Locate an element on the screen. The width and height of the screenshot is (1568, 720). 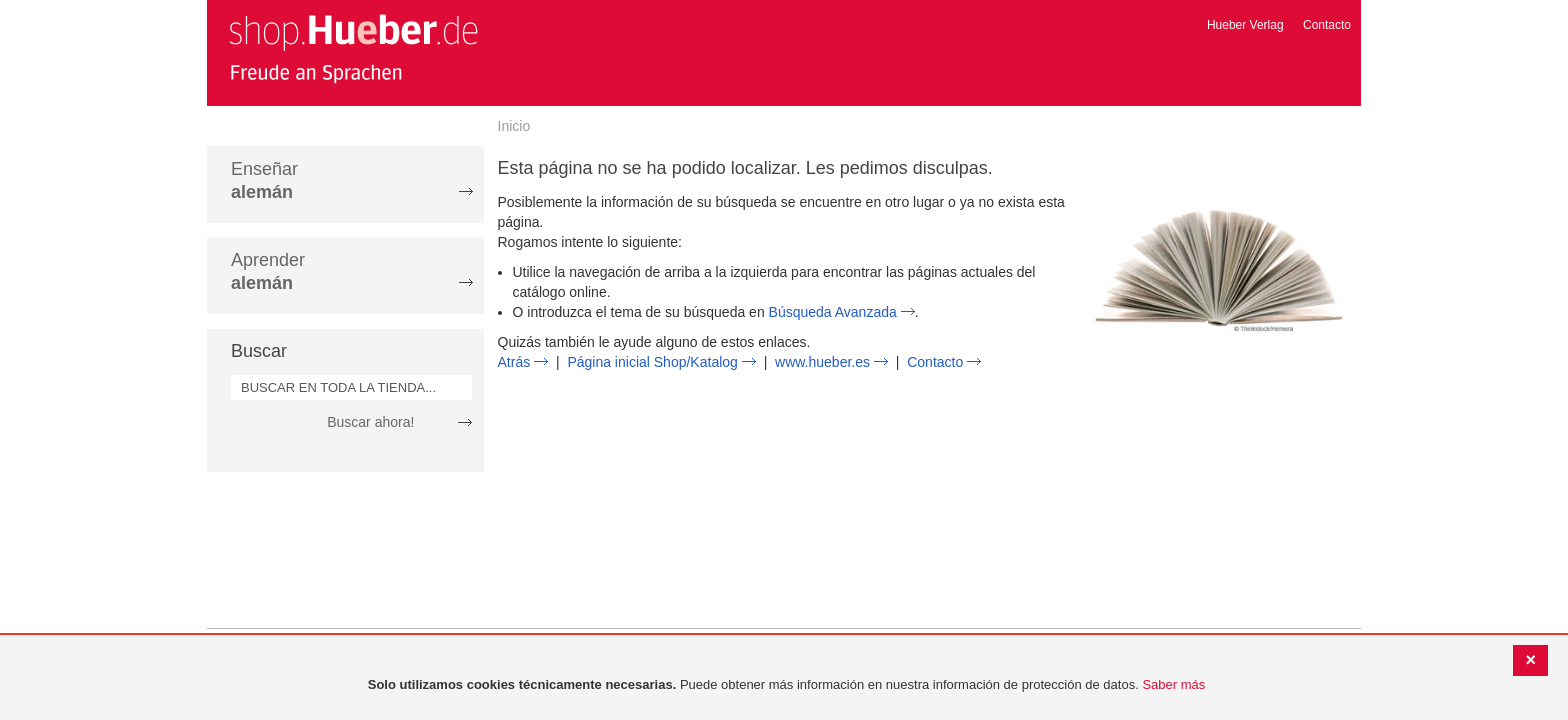
Contacto is located at coordinates (1327, 25).